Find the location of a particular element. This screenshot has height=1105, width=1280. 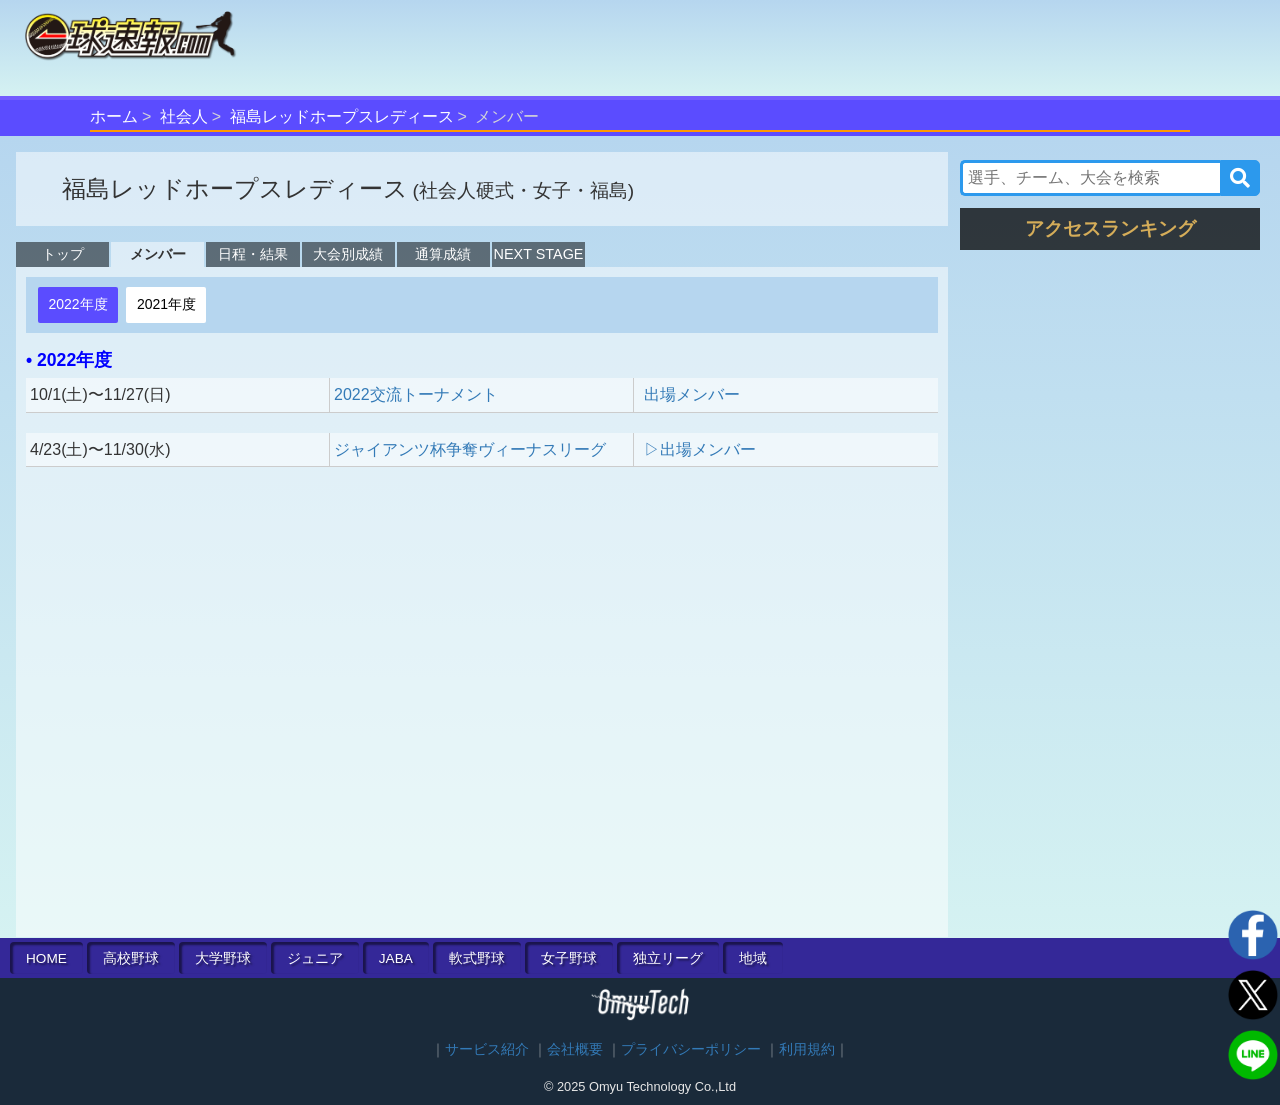

ホーム is located at coordinates (114, 116).